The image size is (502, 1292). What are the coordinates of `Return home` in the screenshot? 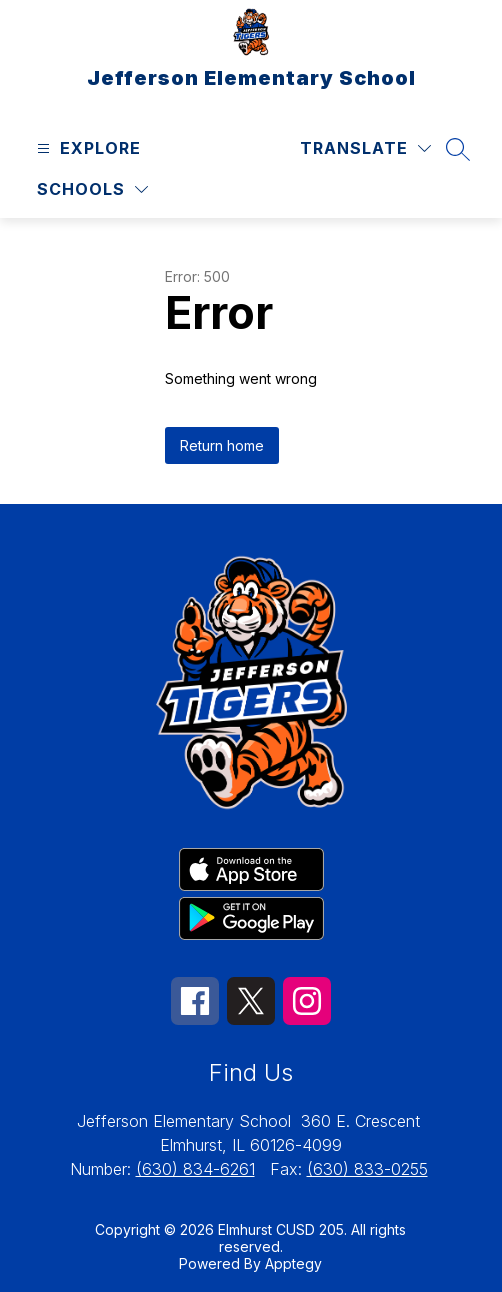 It's located at (222, 445).